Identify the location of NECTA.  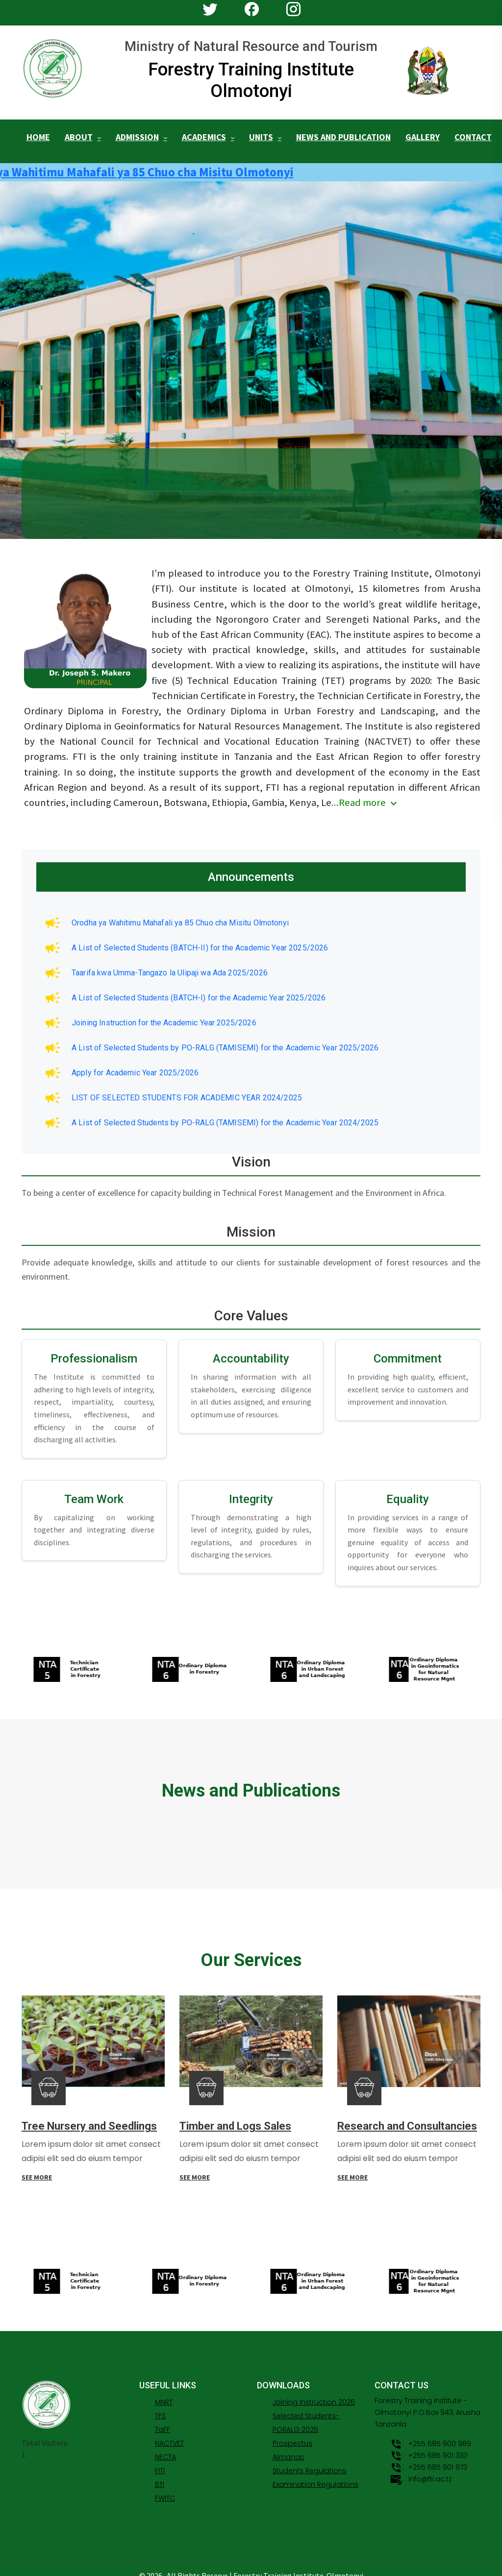
(165, 2444).